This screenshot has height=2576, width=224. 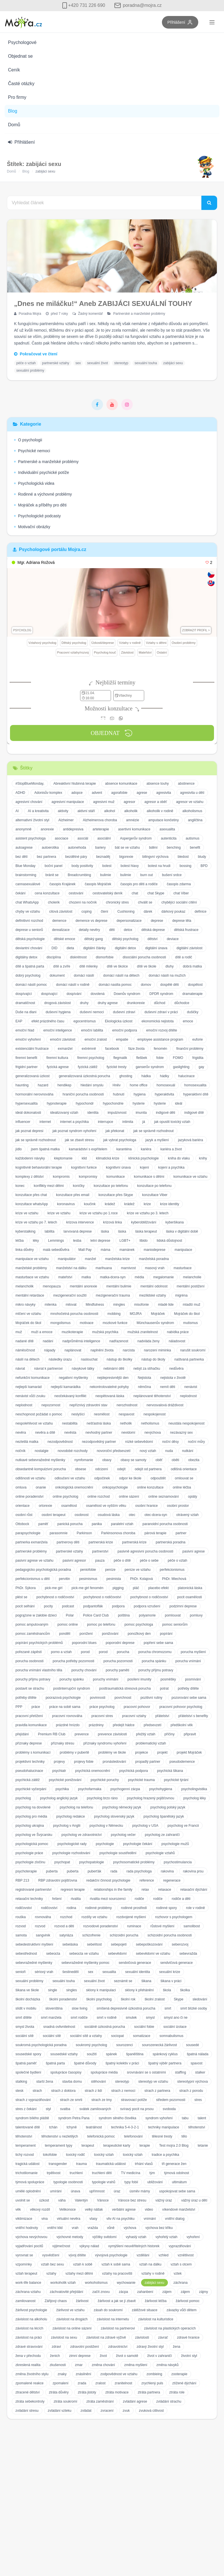 What do you see at coordinates (102, 2173) in the screenshot?
I see `truchlení dětí` at bounding box center [102, 2173].